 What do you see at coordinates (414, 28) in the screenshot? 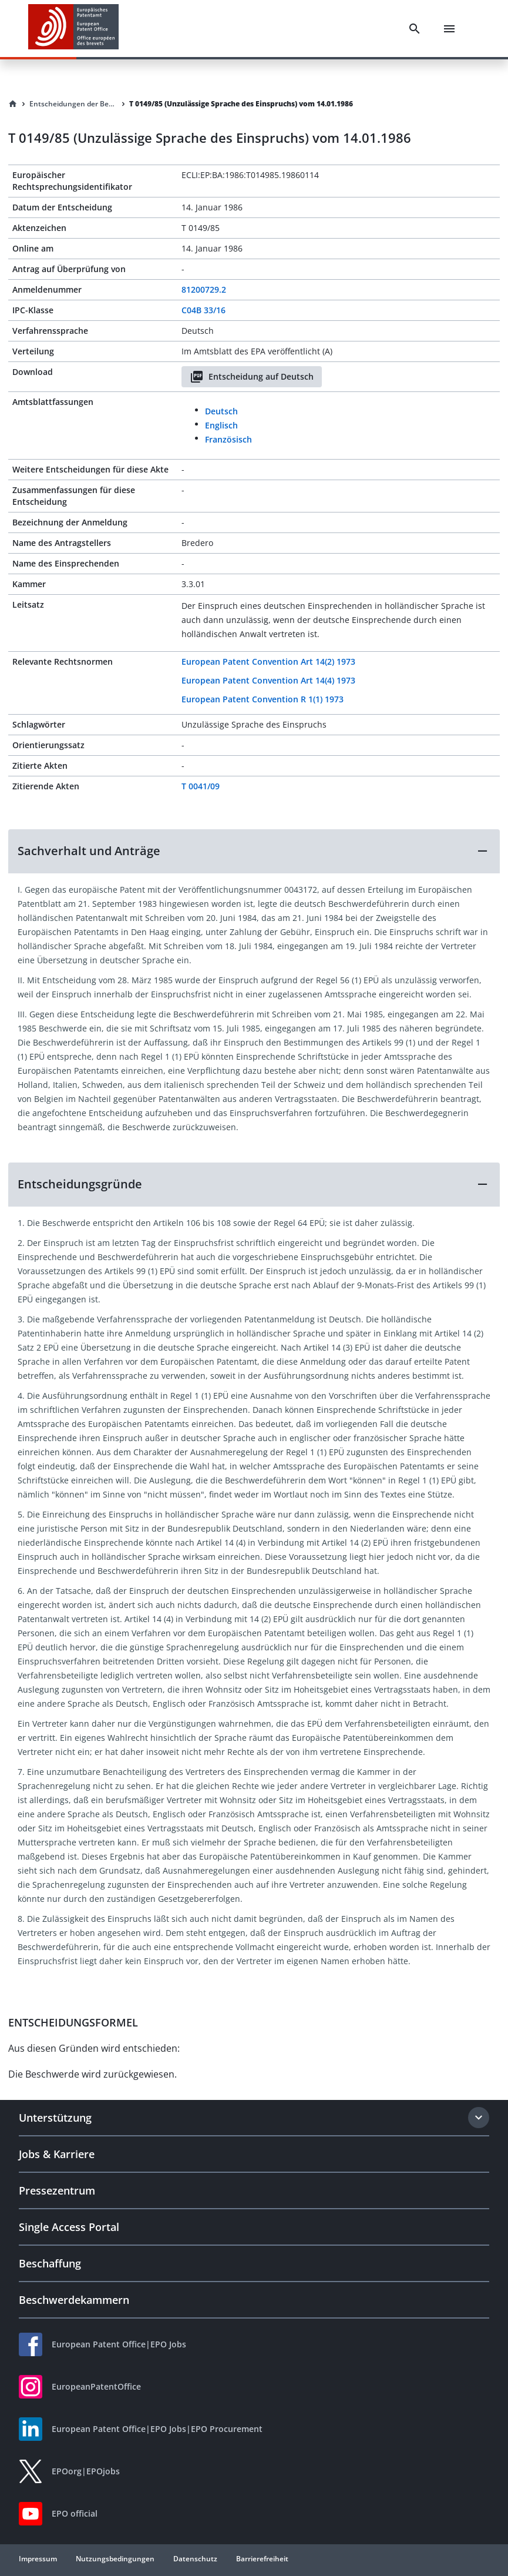
I see `[Search]` at bounding box center [414, 28].